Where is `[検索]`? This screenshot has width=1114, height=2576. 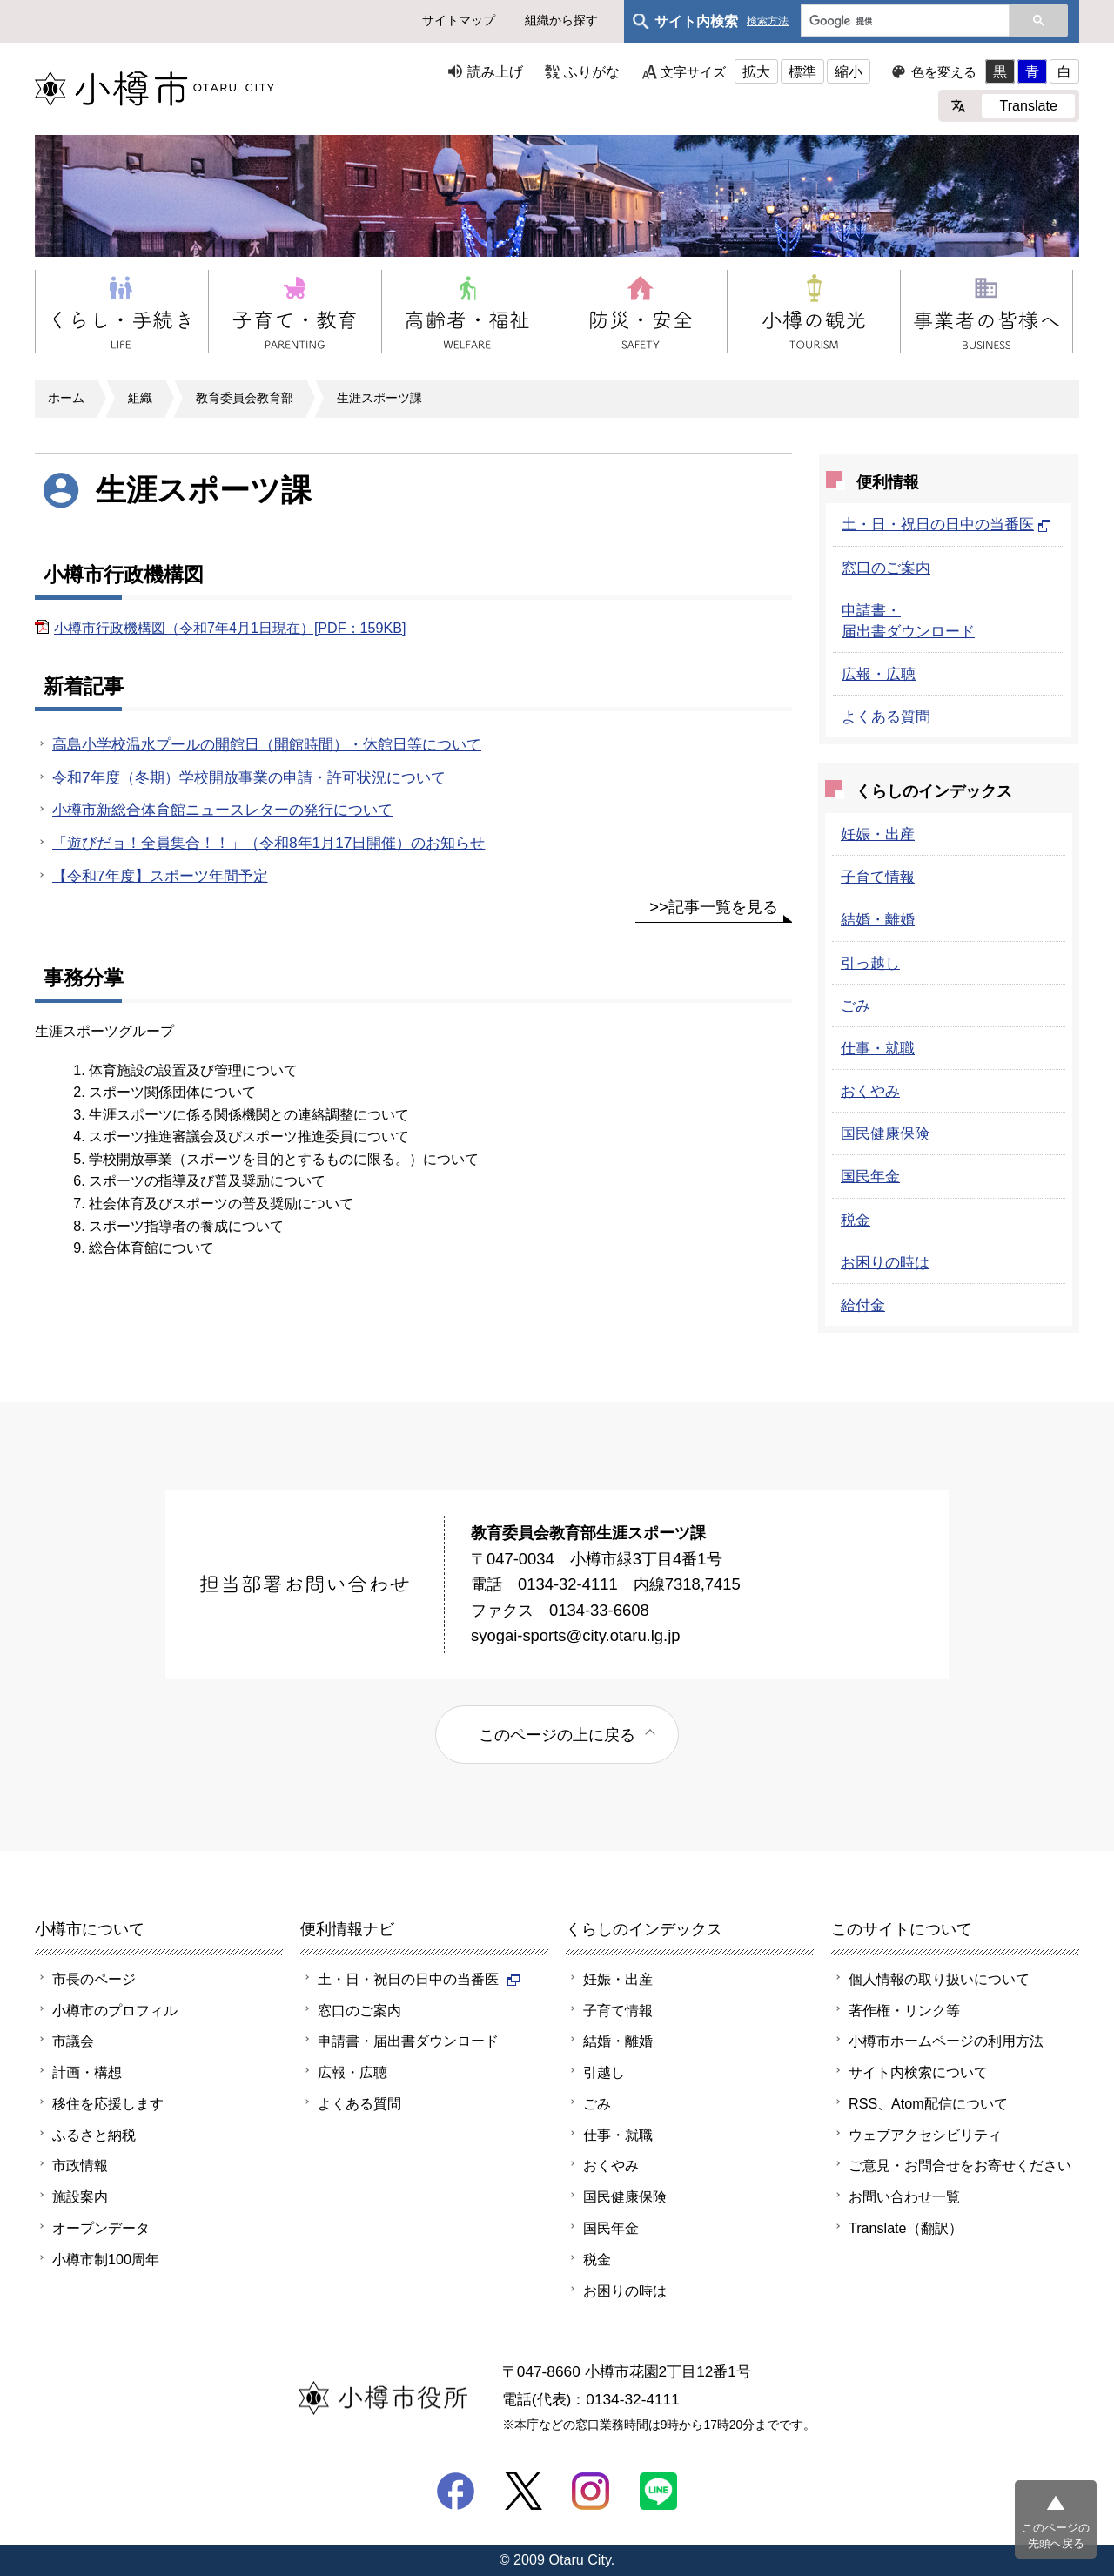 [検索] is located at coordinates (903, 22).